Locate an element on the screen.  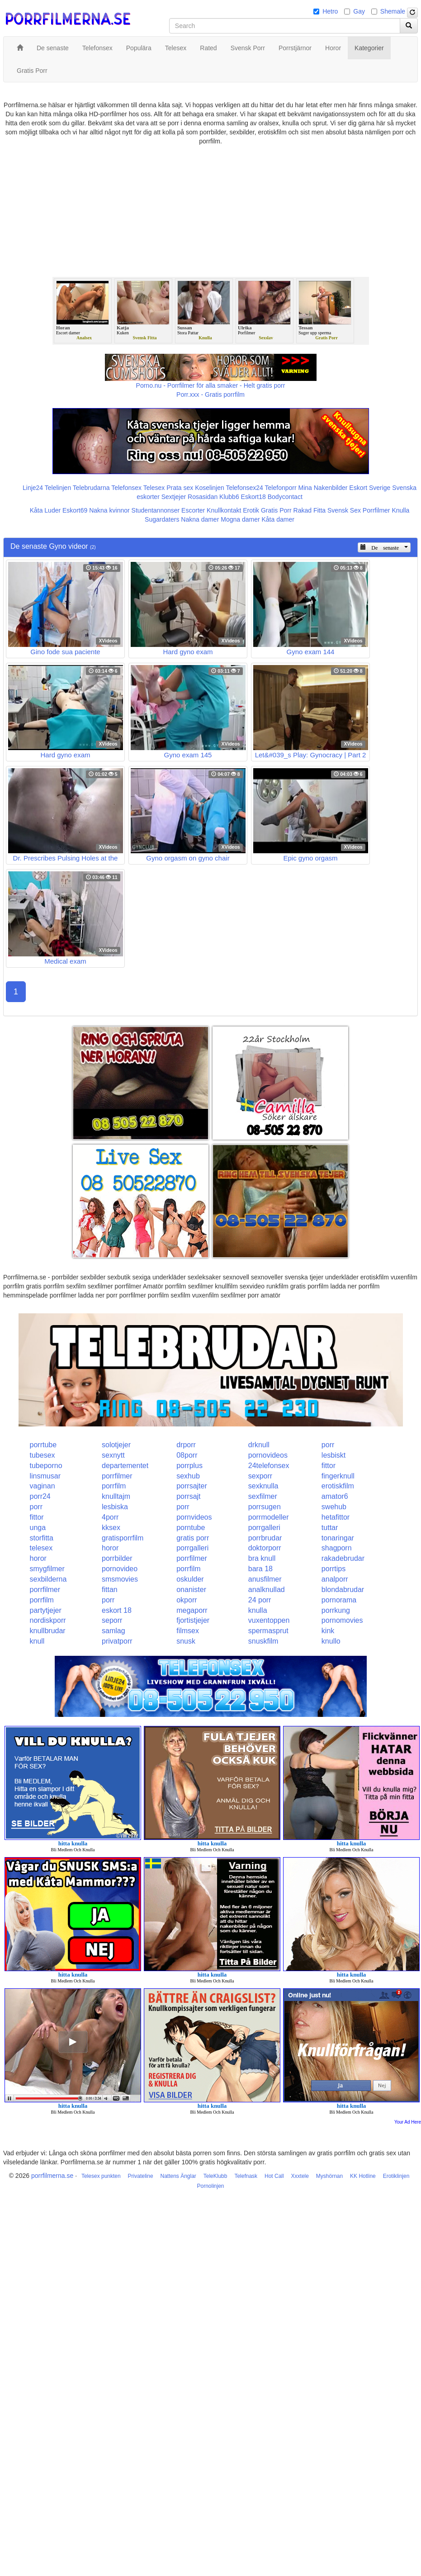
Rosasidan is located at coordinates (203, 496).